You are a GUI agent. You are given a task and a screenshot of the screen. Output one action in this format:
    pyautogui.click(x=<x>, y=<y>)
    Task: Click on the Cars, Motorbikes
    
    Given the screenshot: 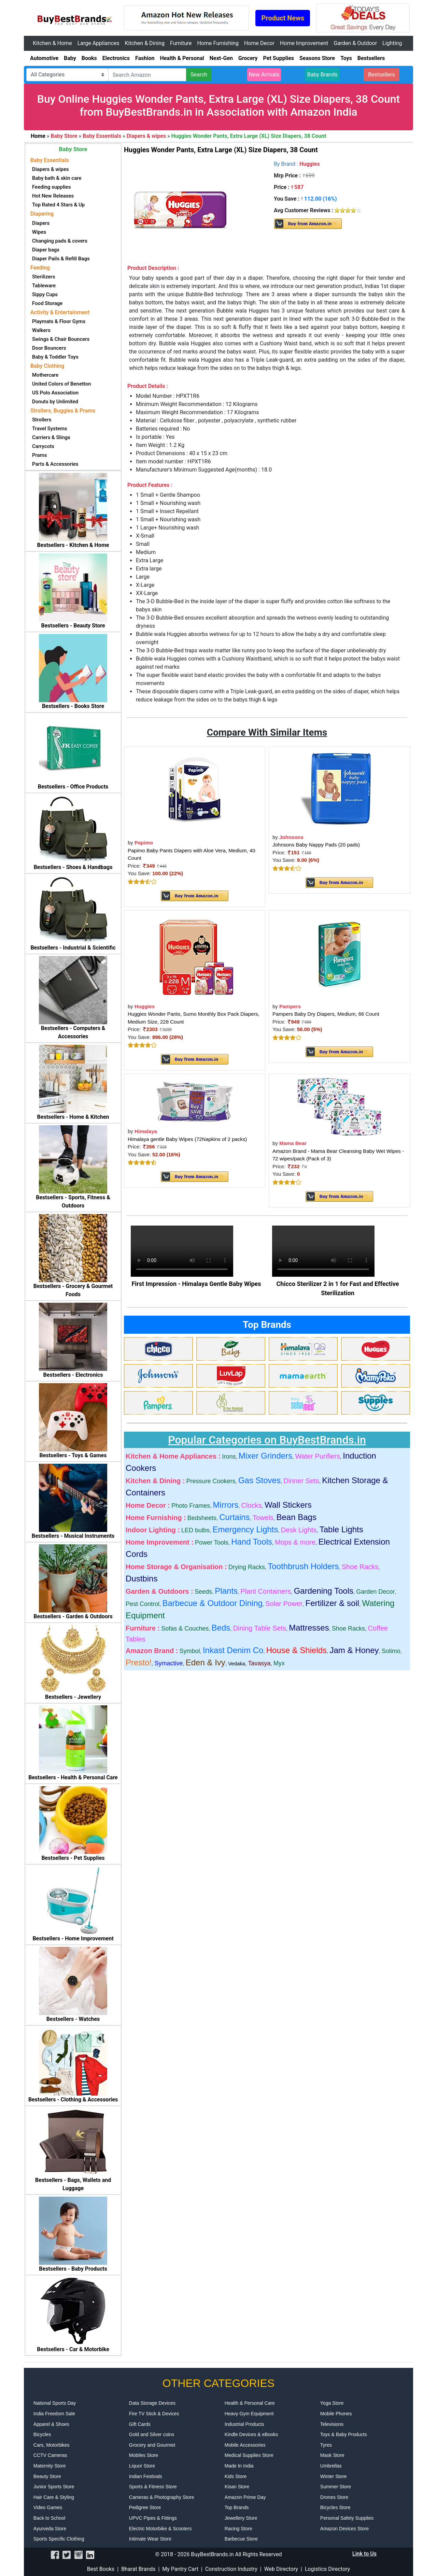 What is the action you would take?
    pyautogui.click(x=51, y=2445)
    